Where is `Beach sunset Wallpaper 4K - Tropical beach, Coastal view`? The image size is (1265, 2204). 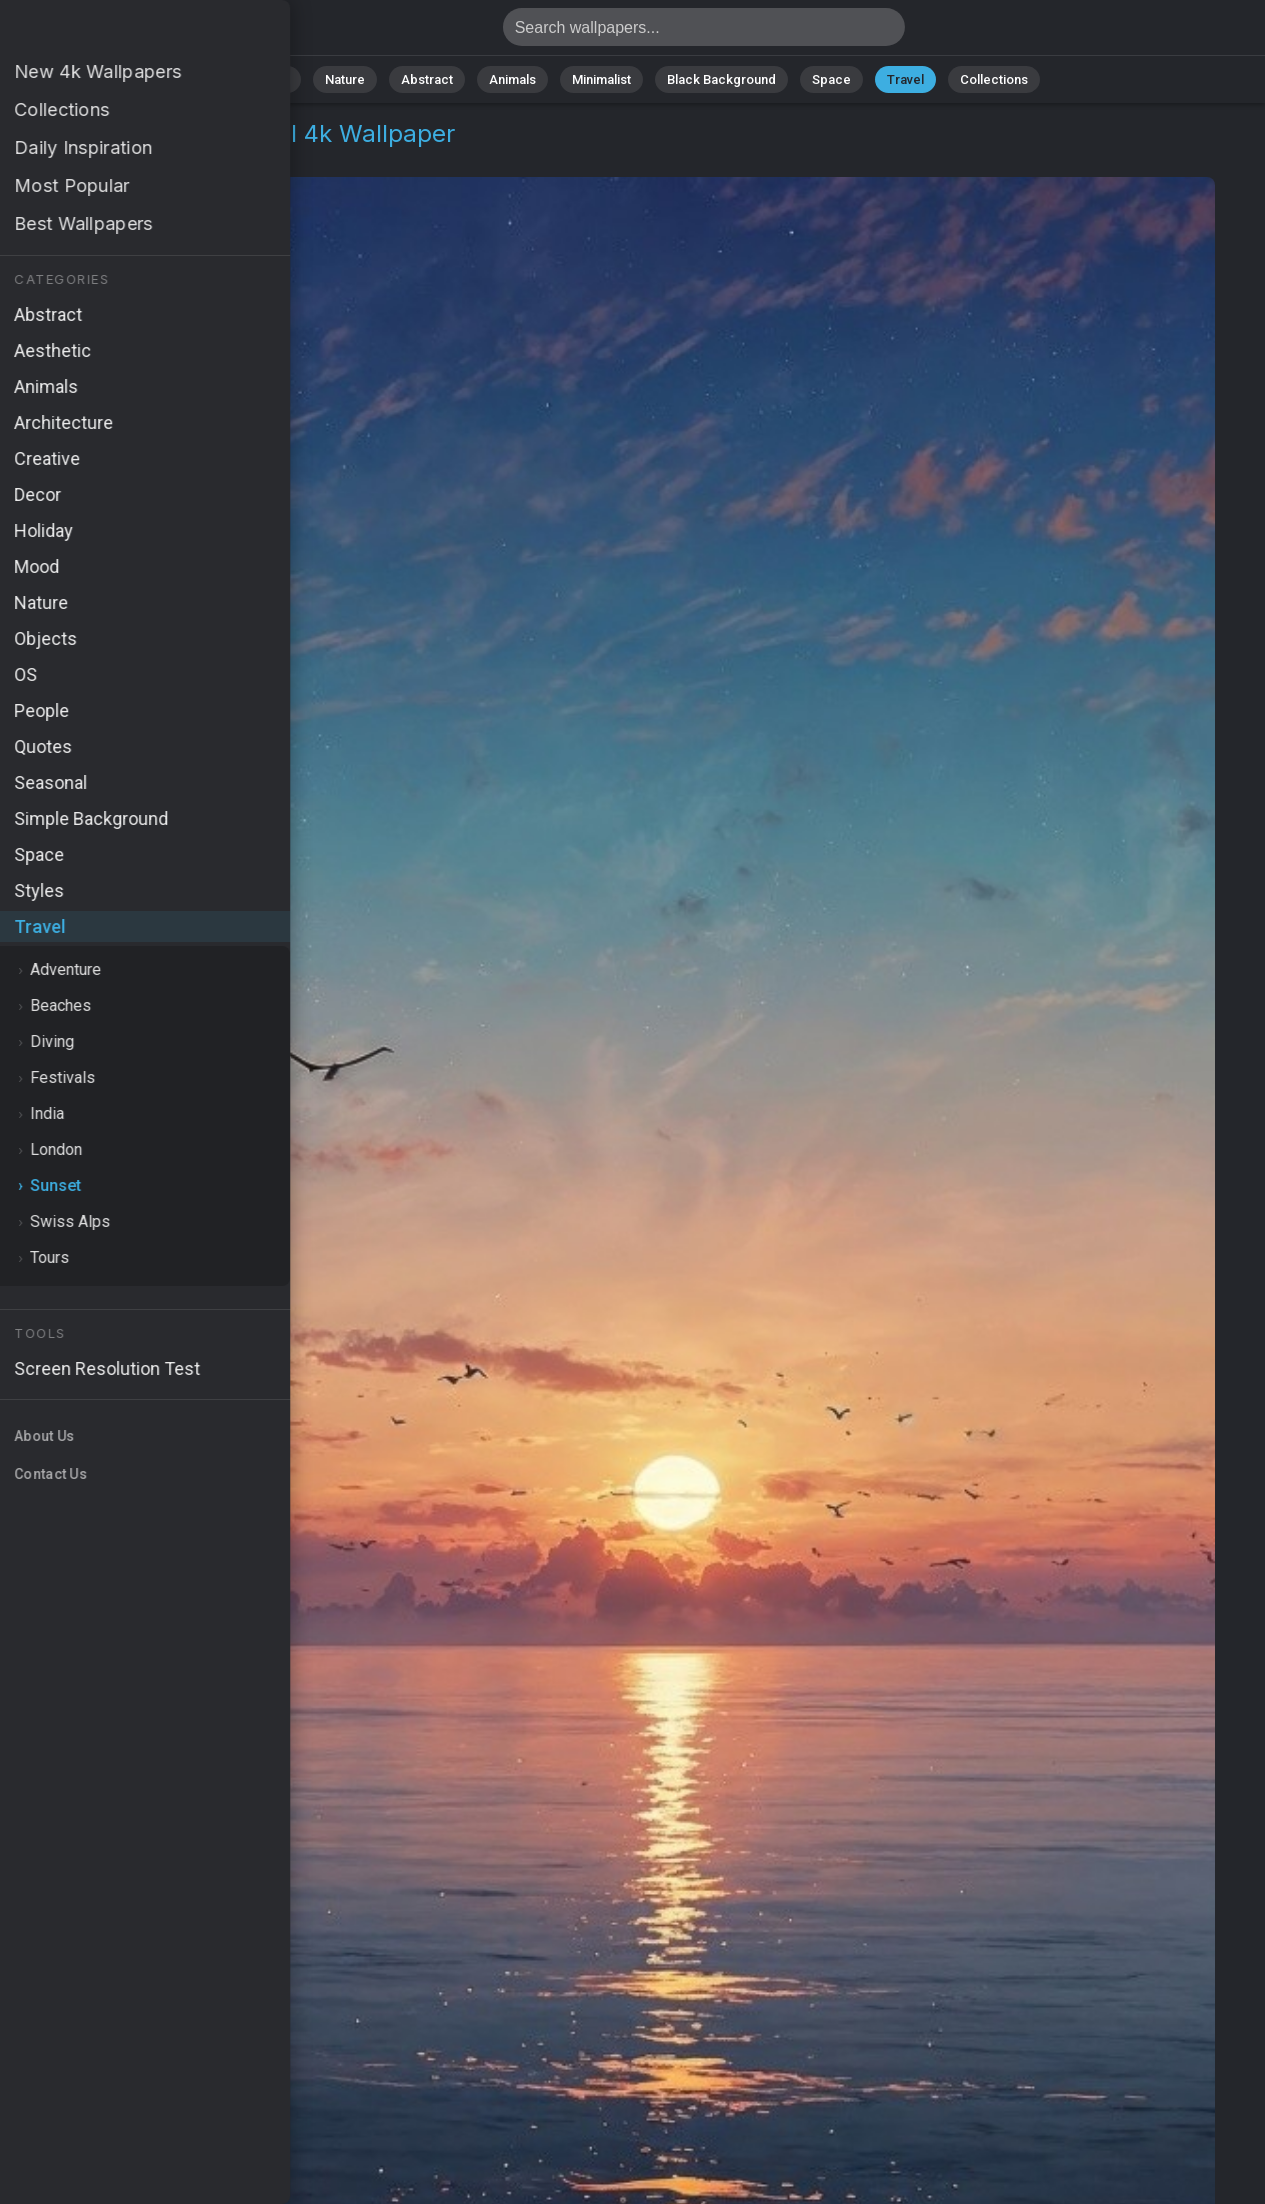
Beach sunset Wallpaper 4K - Tropical beach, Coastal view is located at coordinates (120, 32).